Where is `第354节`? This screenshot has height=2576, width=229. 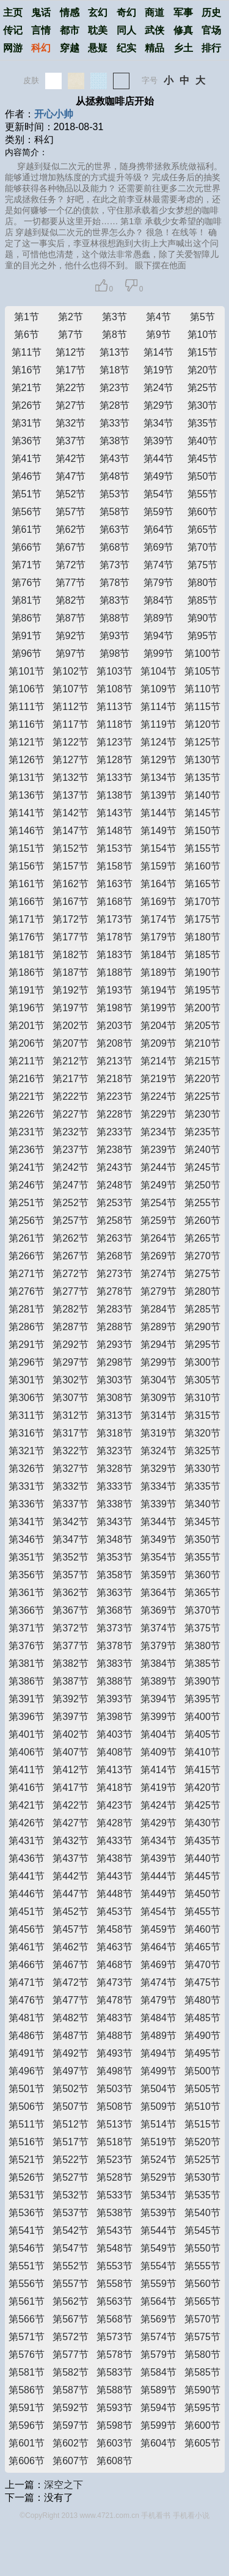
第354节 is located at coordinates (158, 1557).